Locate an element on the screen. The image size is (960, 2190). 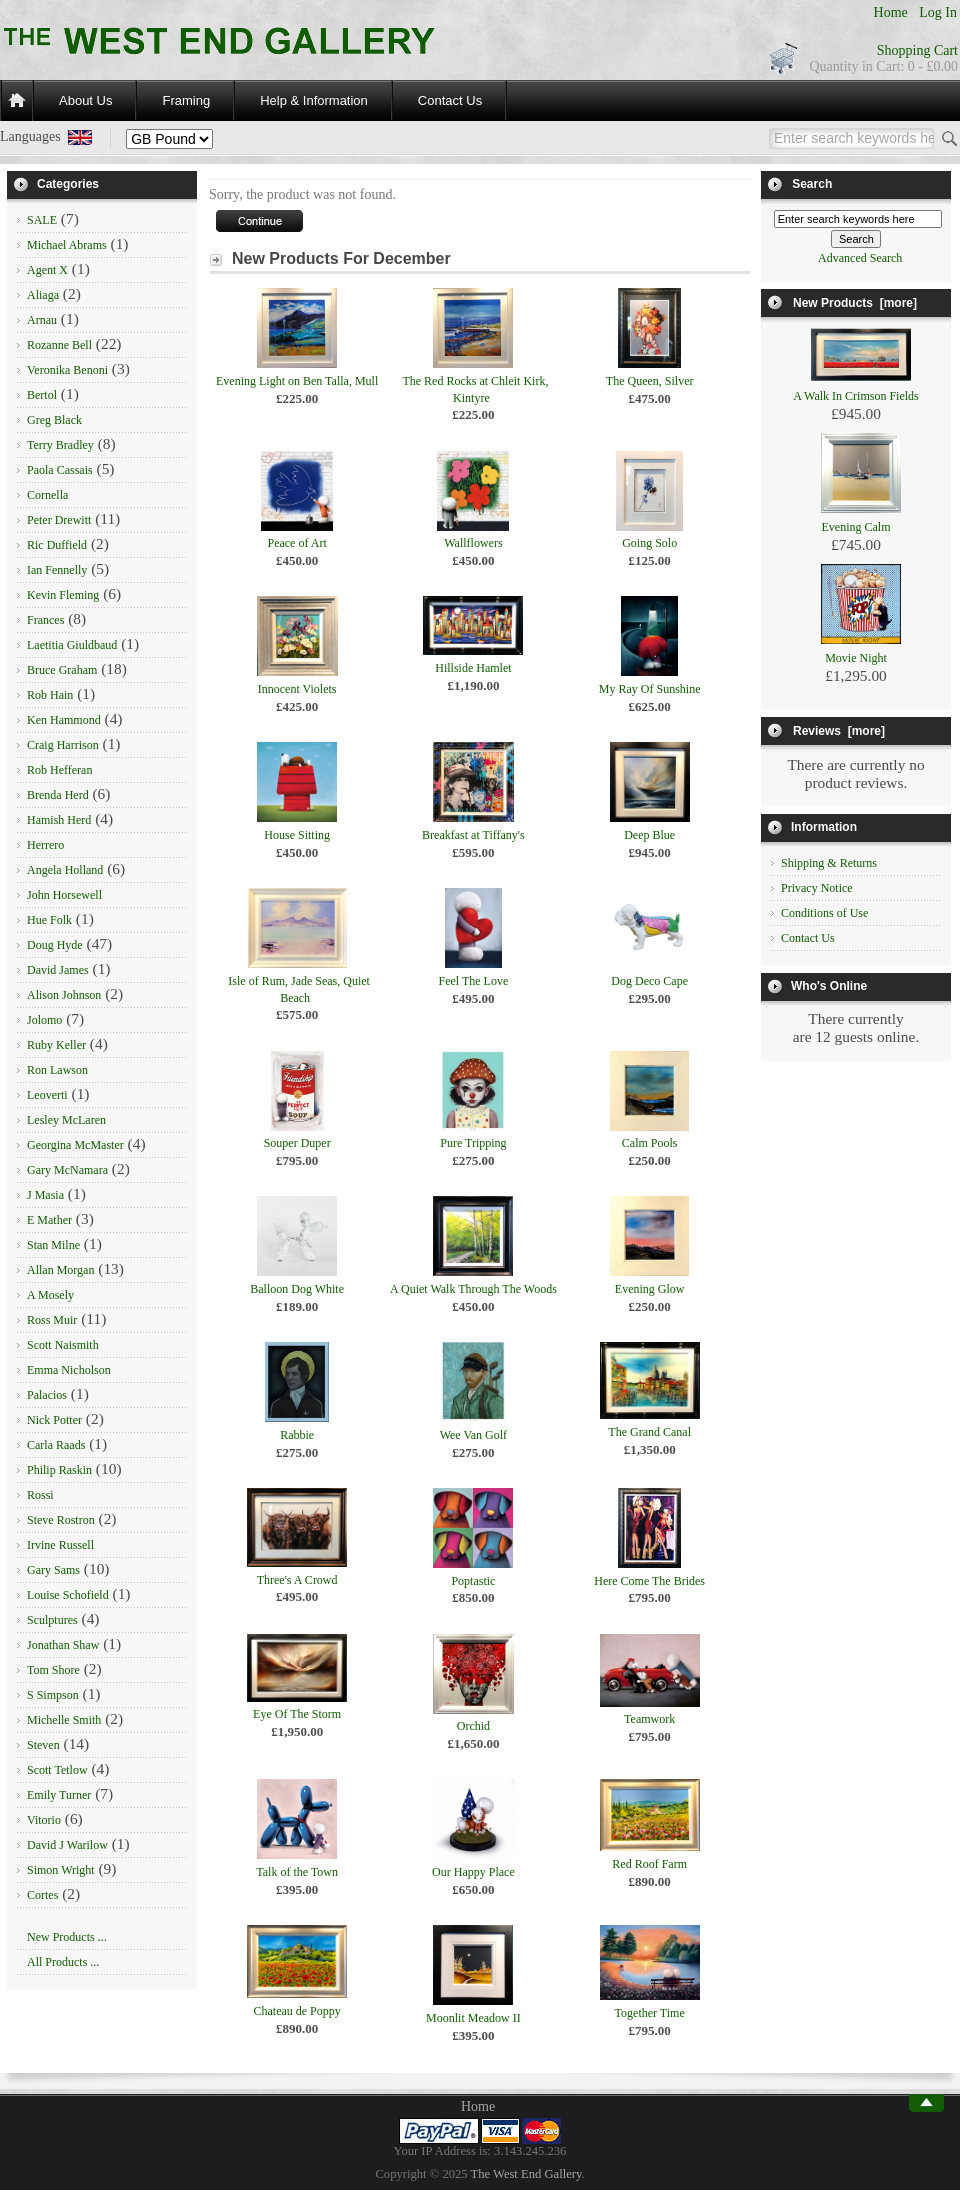
Cornella is located at coordinates (47, 495).